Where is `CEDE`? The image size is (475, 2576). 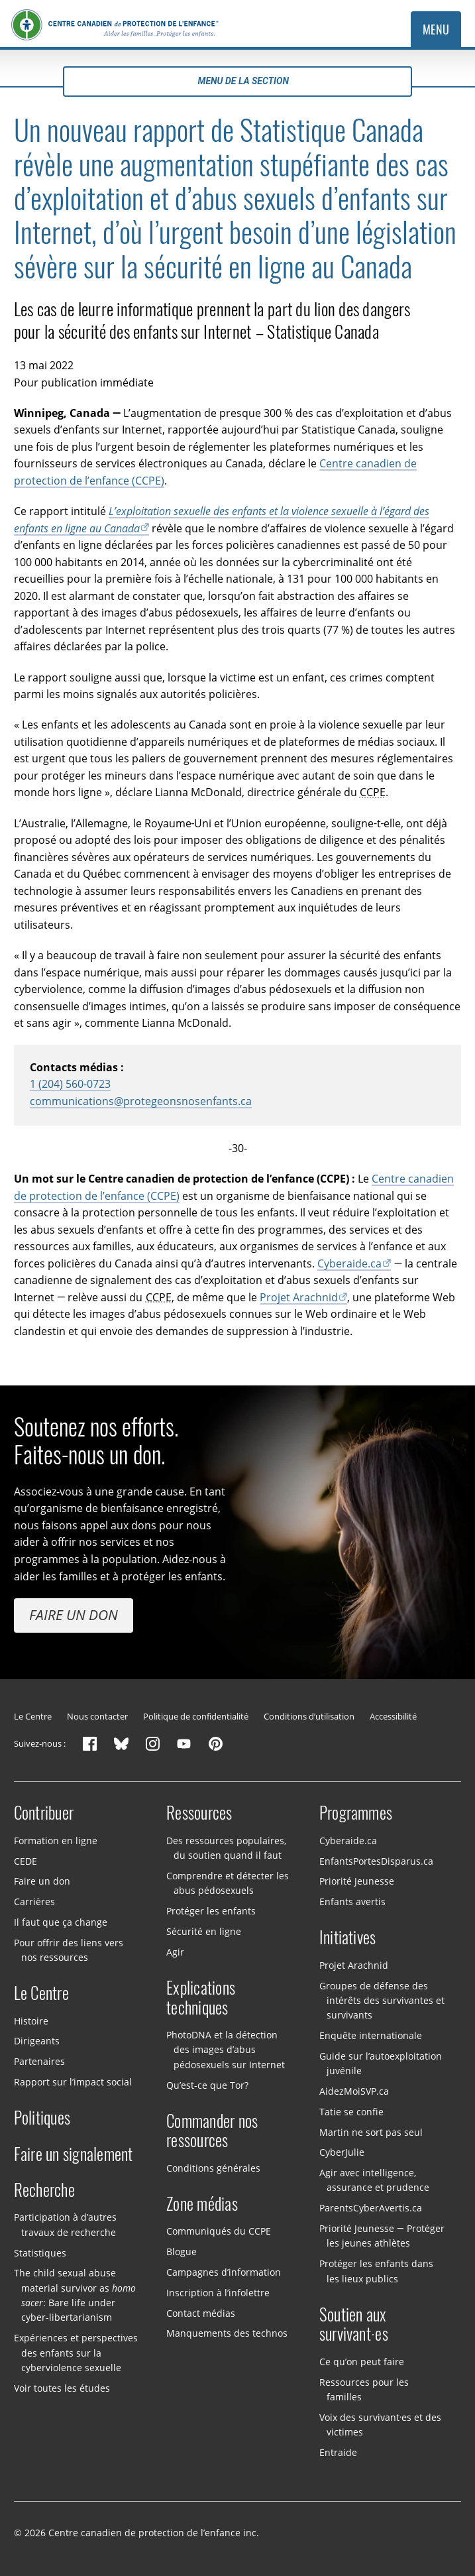
CEDE is located at coordinates (25, 1860).